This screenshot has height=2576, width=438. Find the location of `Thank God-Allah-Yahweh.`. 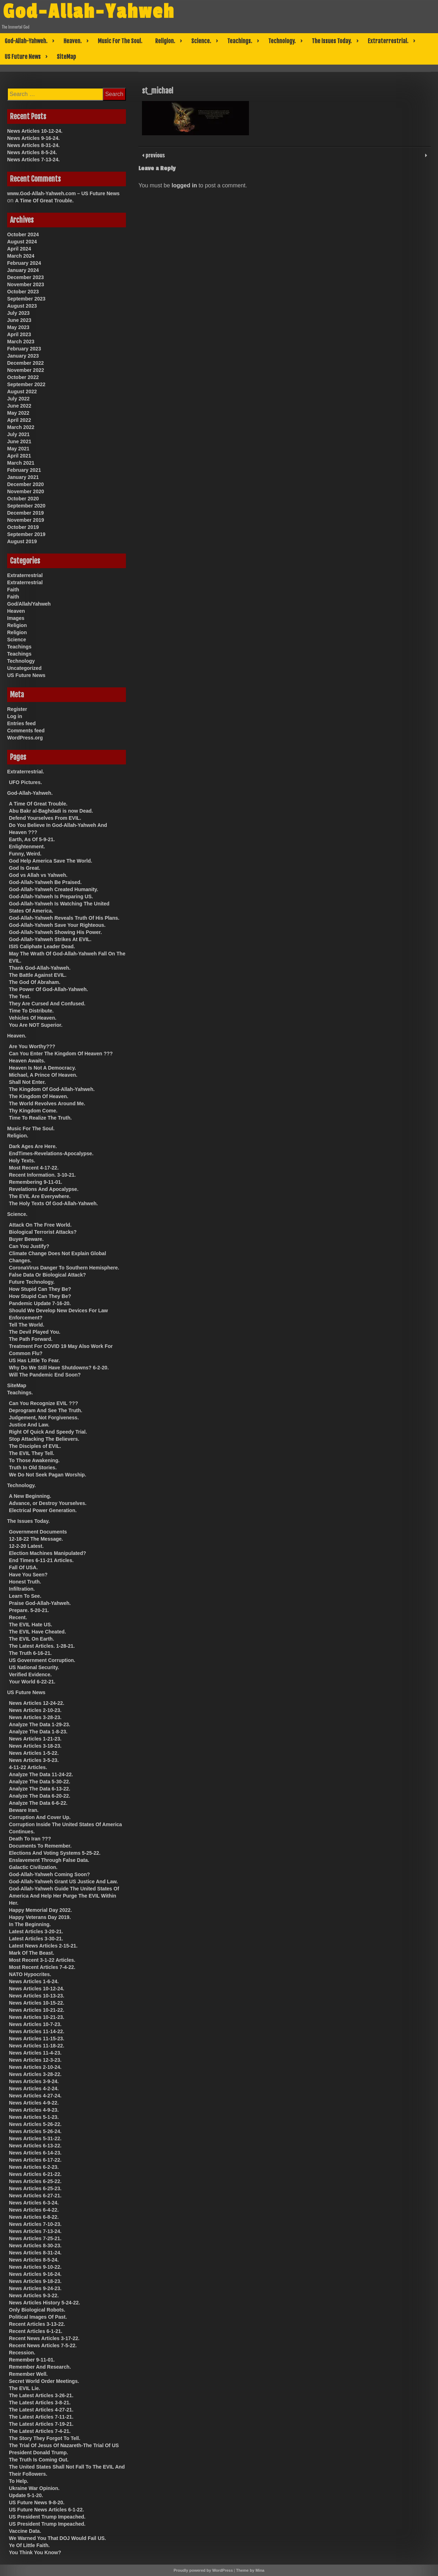

Thank God-Allah-Yahweh. is located at coordinates (40, 968).